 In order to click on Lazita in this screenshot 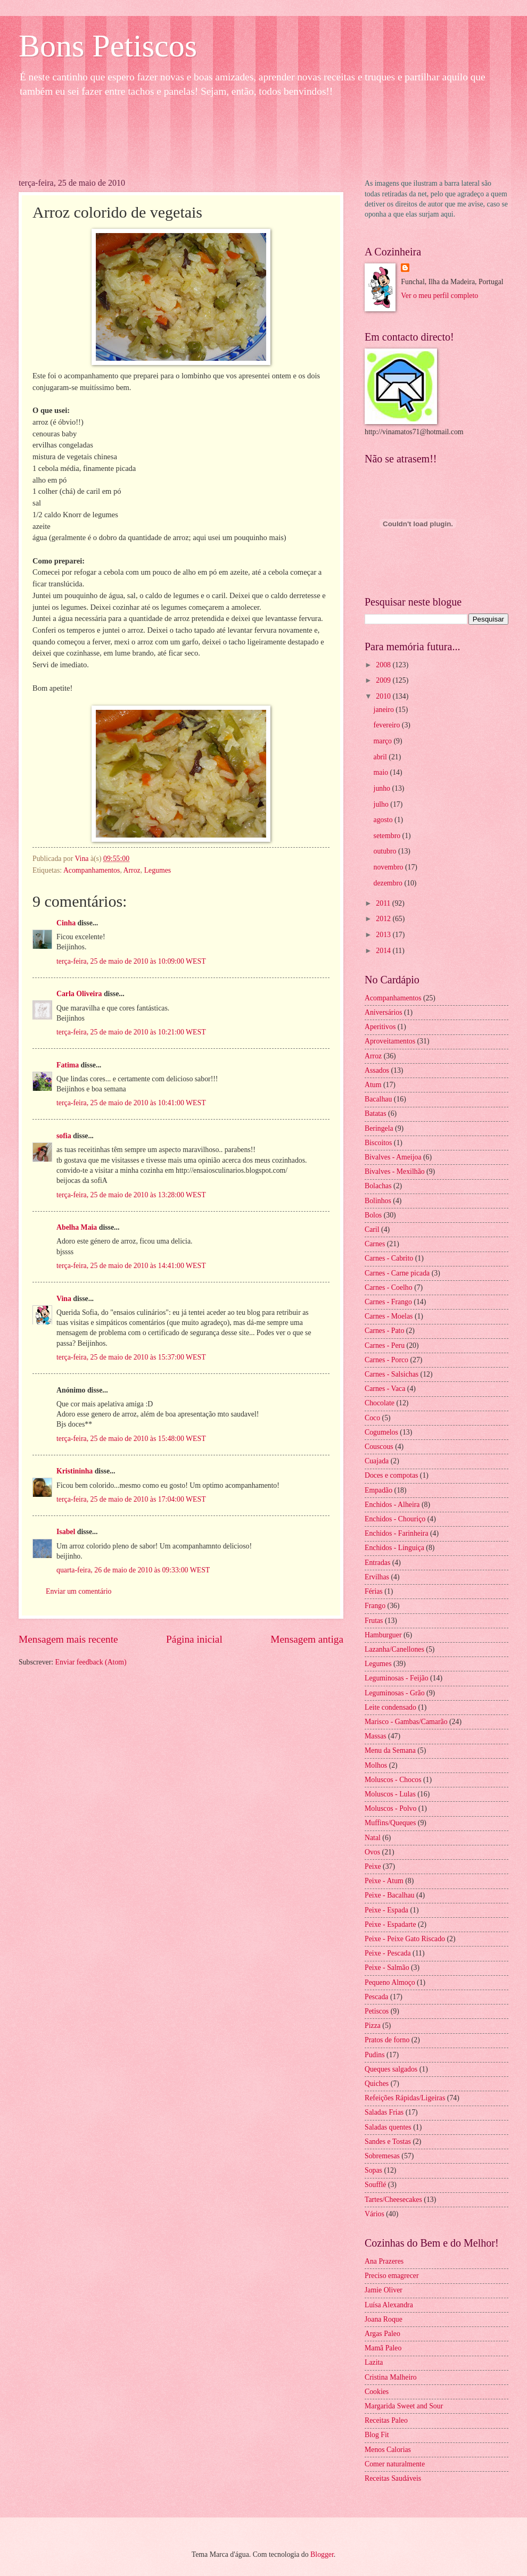, I will do `click(374, 2362)`.